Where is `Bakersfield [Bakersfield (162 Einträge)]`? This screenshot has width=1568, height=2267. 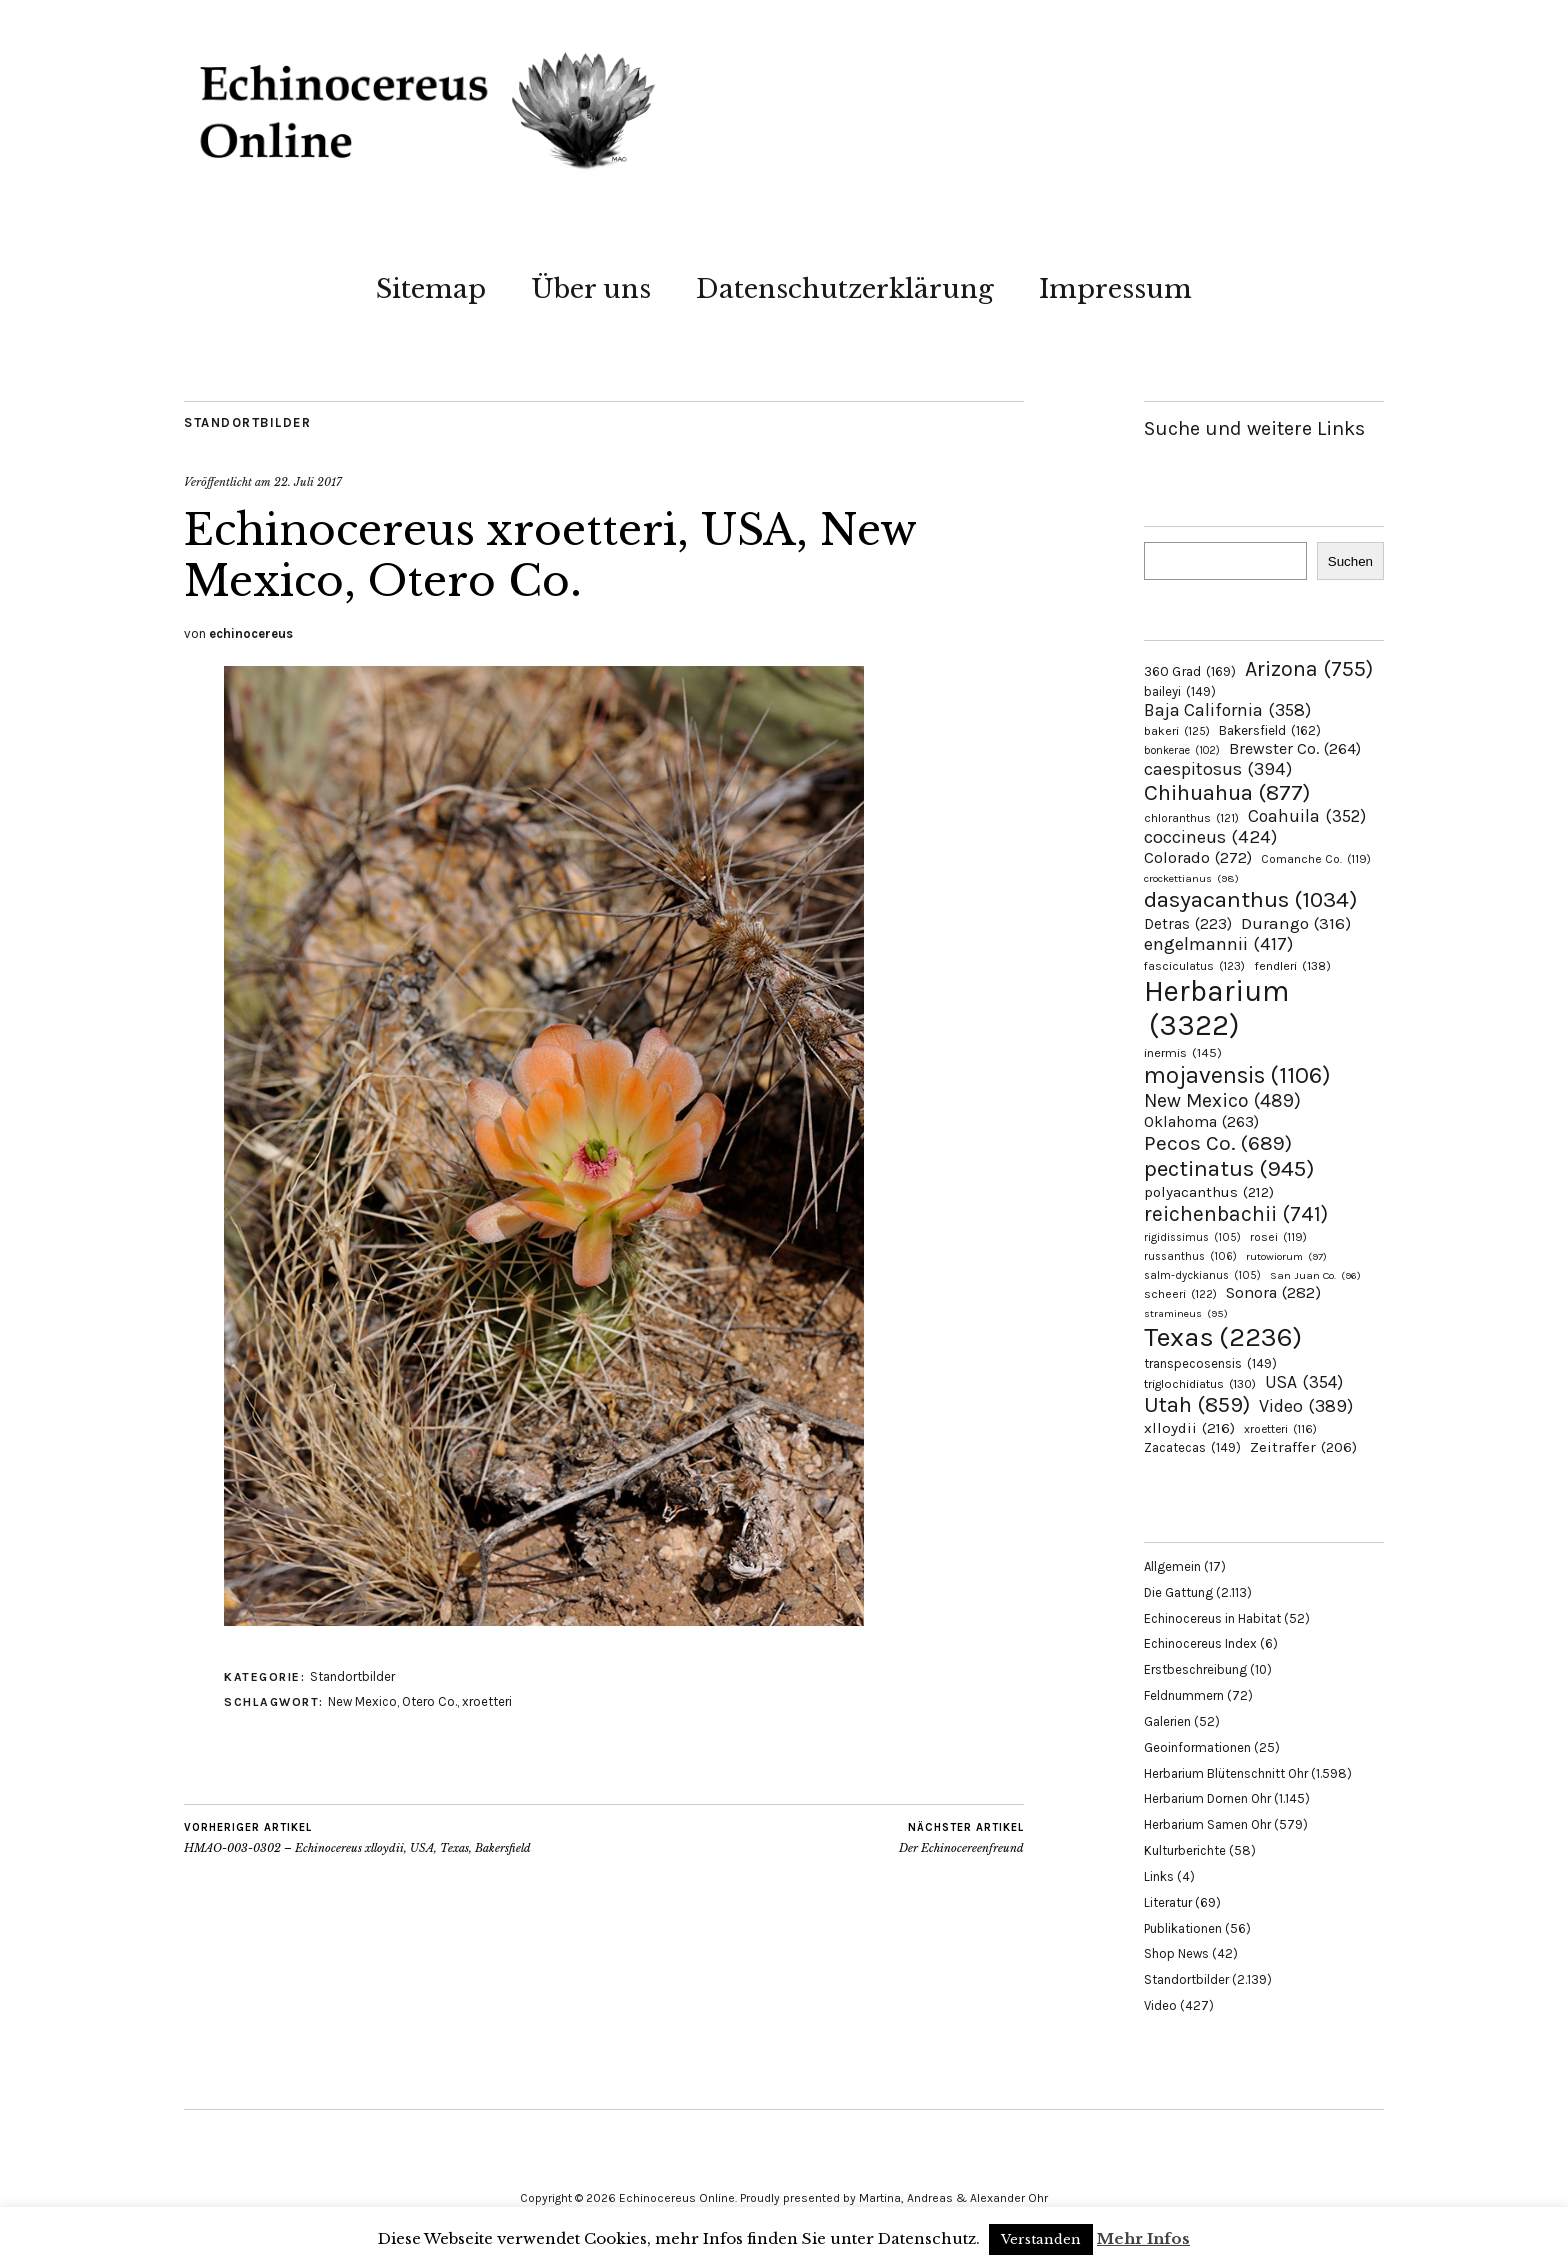 Bakersfield [Bakersfield (162 Einträge)] is located at coordinates (1270, 730).